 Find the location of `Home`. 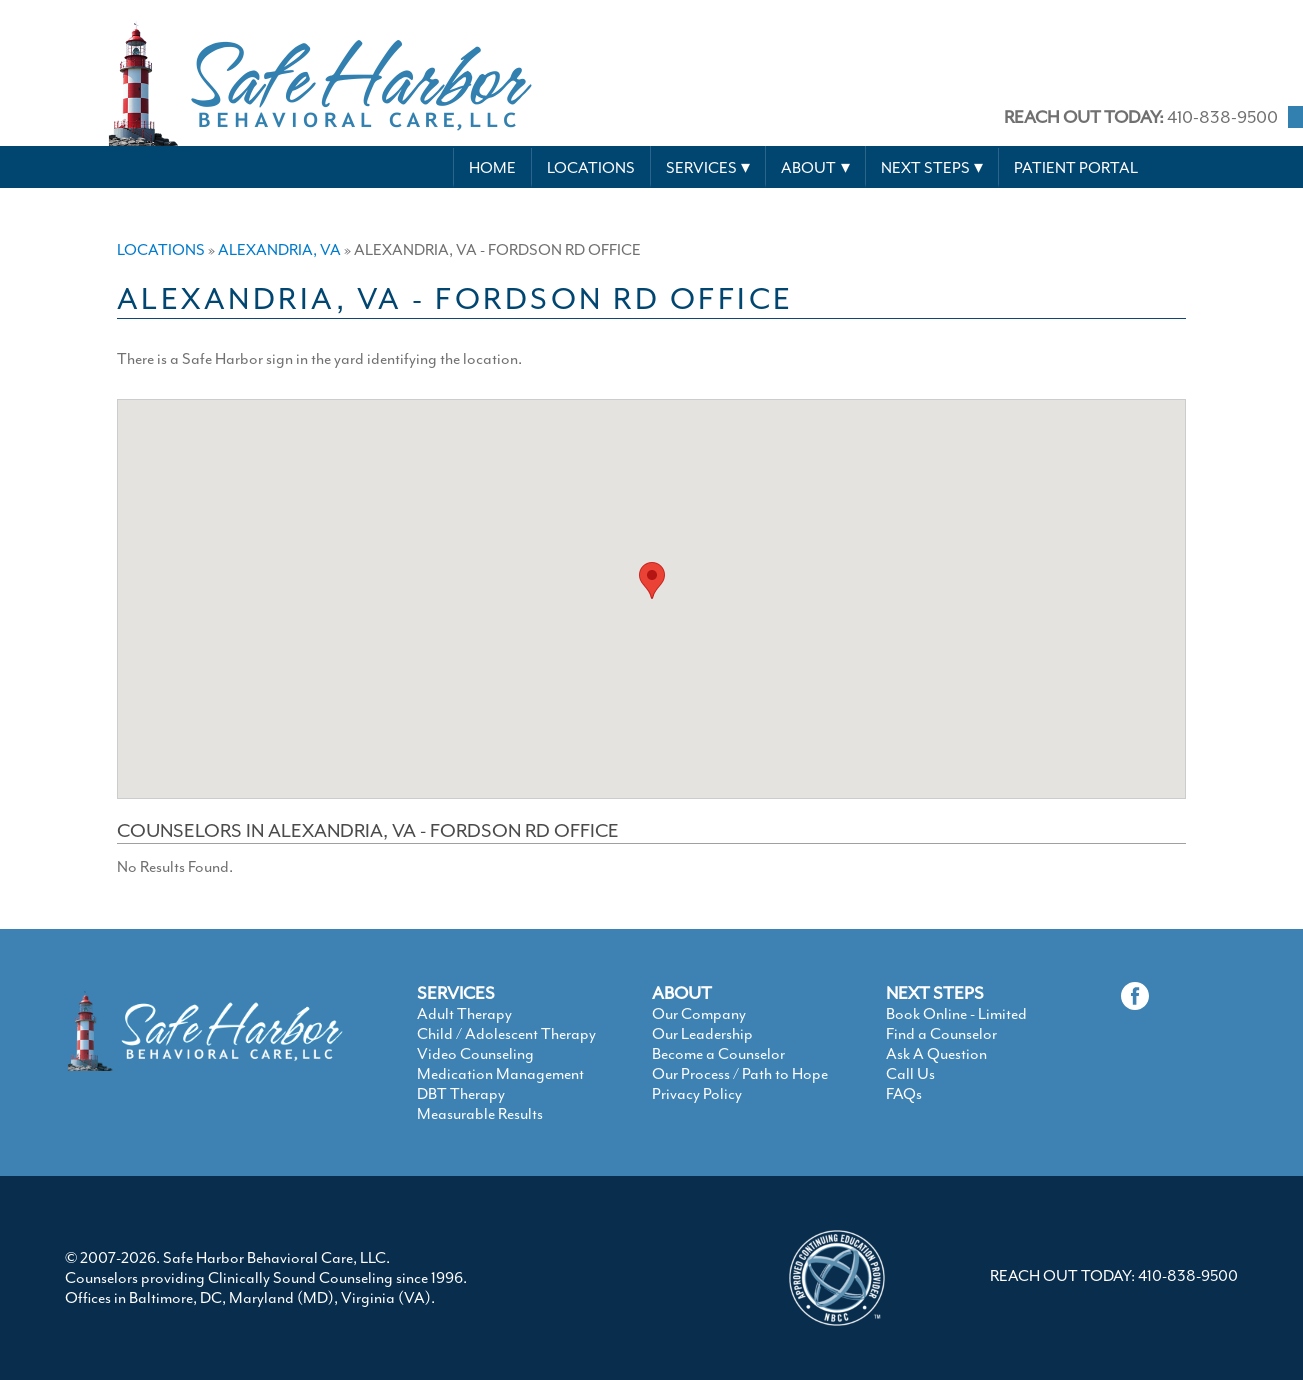

Home is located at coordinates (492, 168).